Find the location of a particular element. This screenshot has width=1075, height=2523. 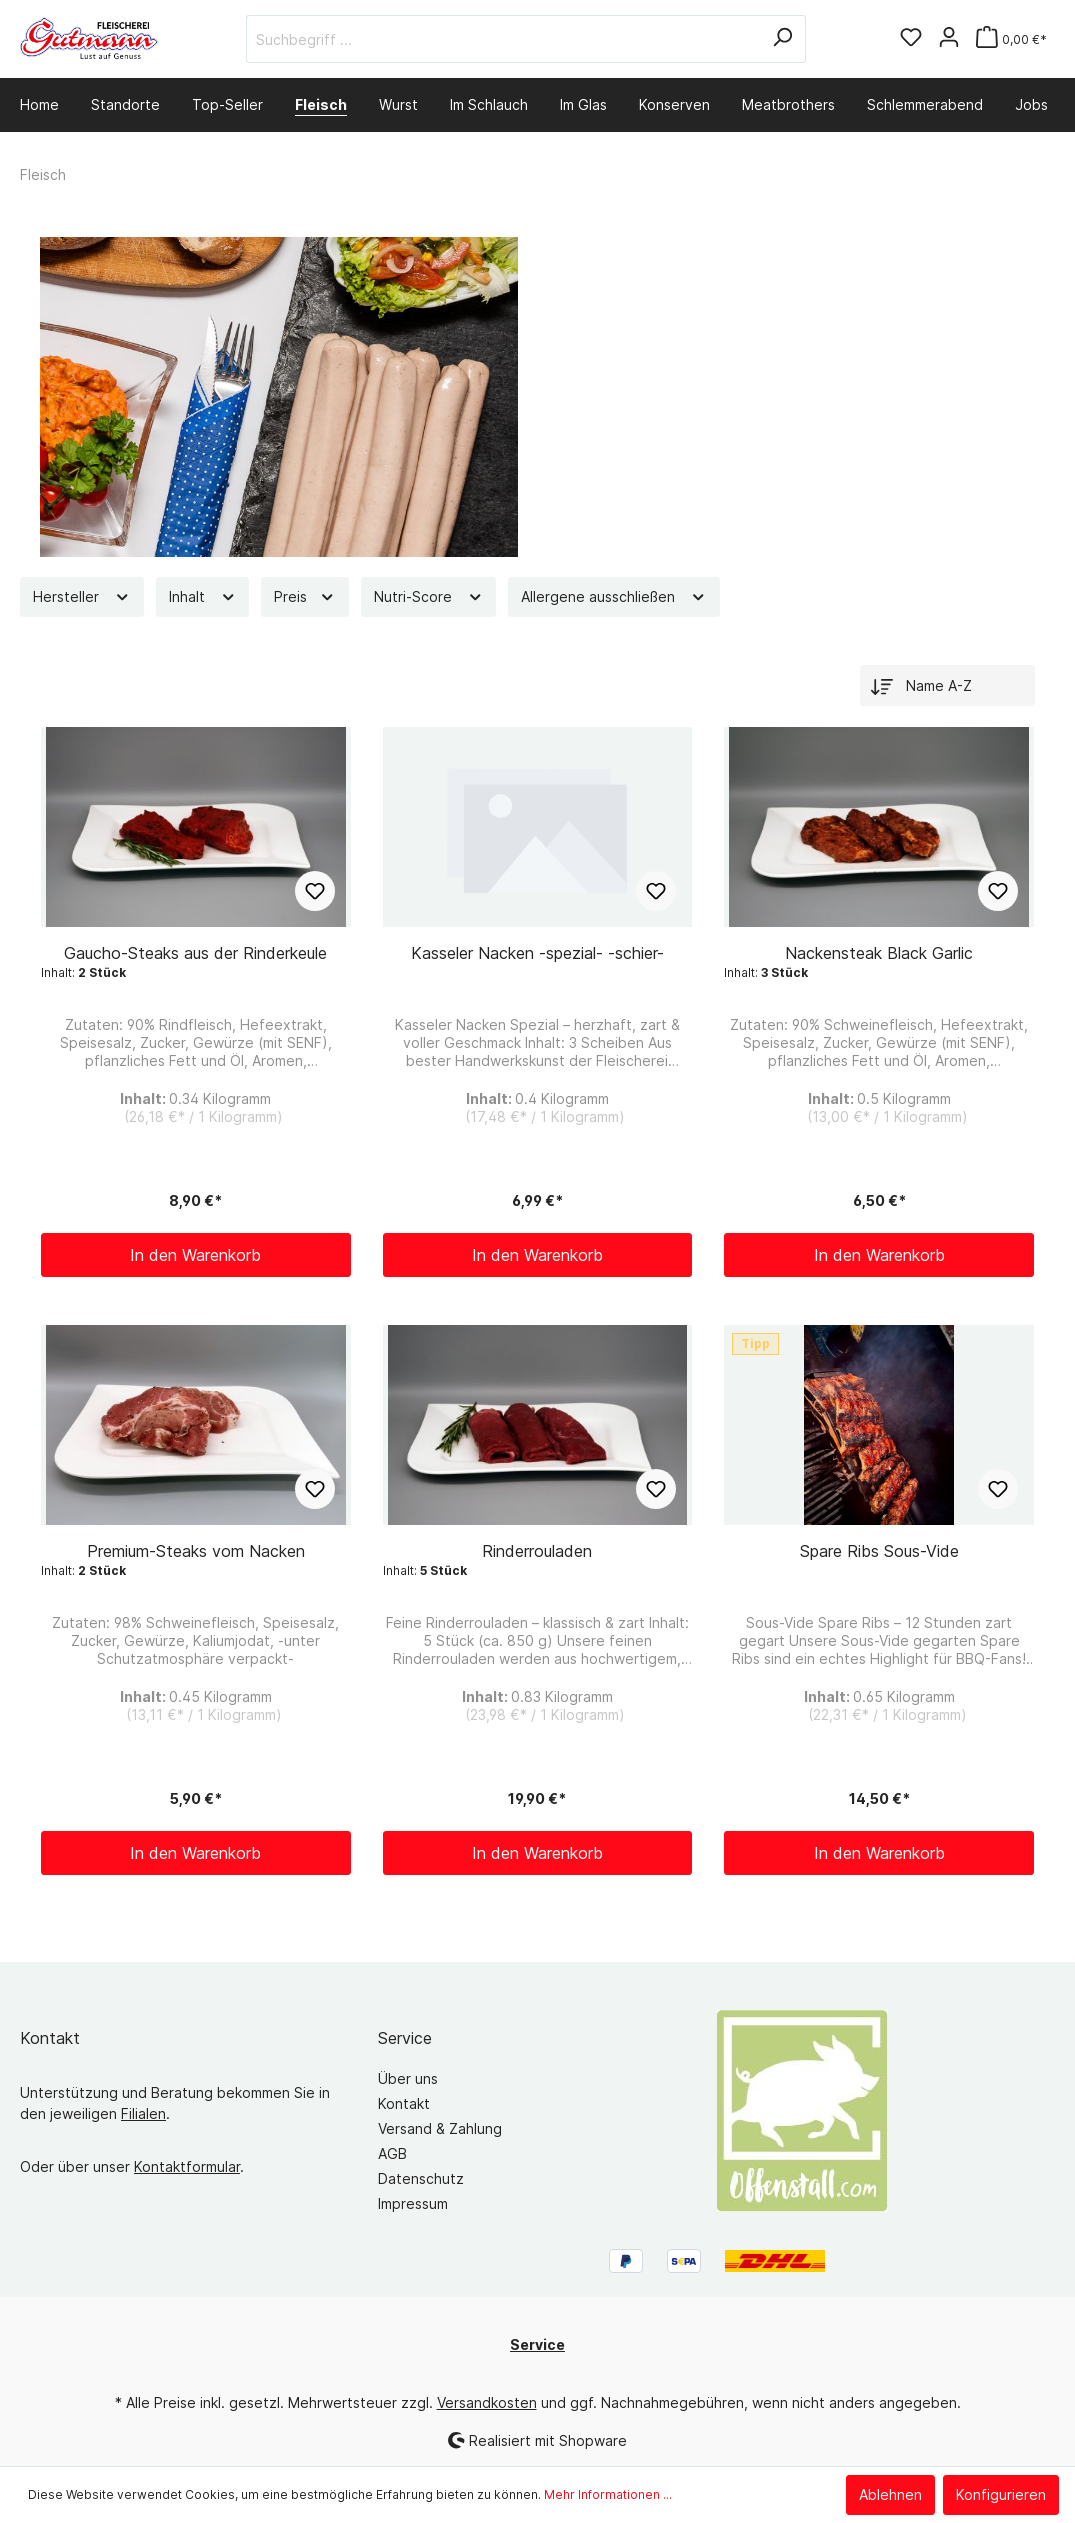

Mehr Informationen ... is located at coordinates (608, 2494).